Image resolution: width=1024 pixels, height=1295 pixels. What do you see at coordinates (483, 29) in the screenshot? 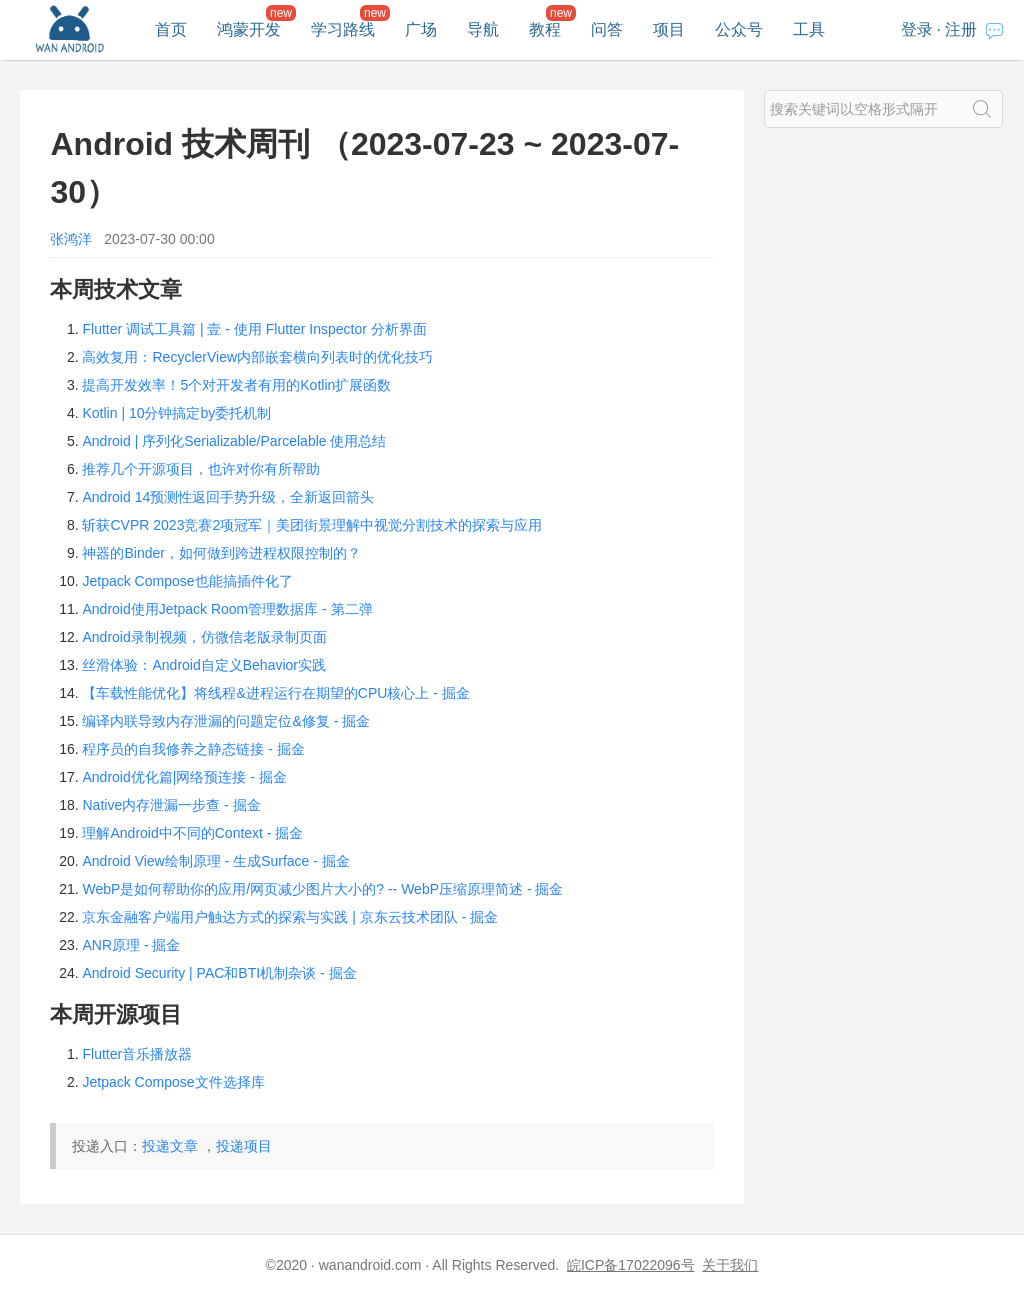
I see `导航` at bounding box center [483, 29].